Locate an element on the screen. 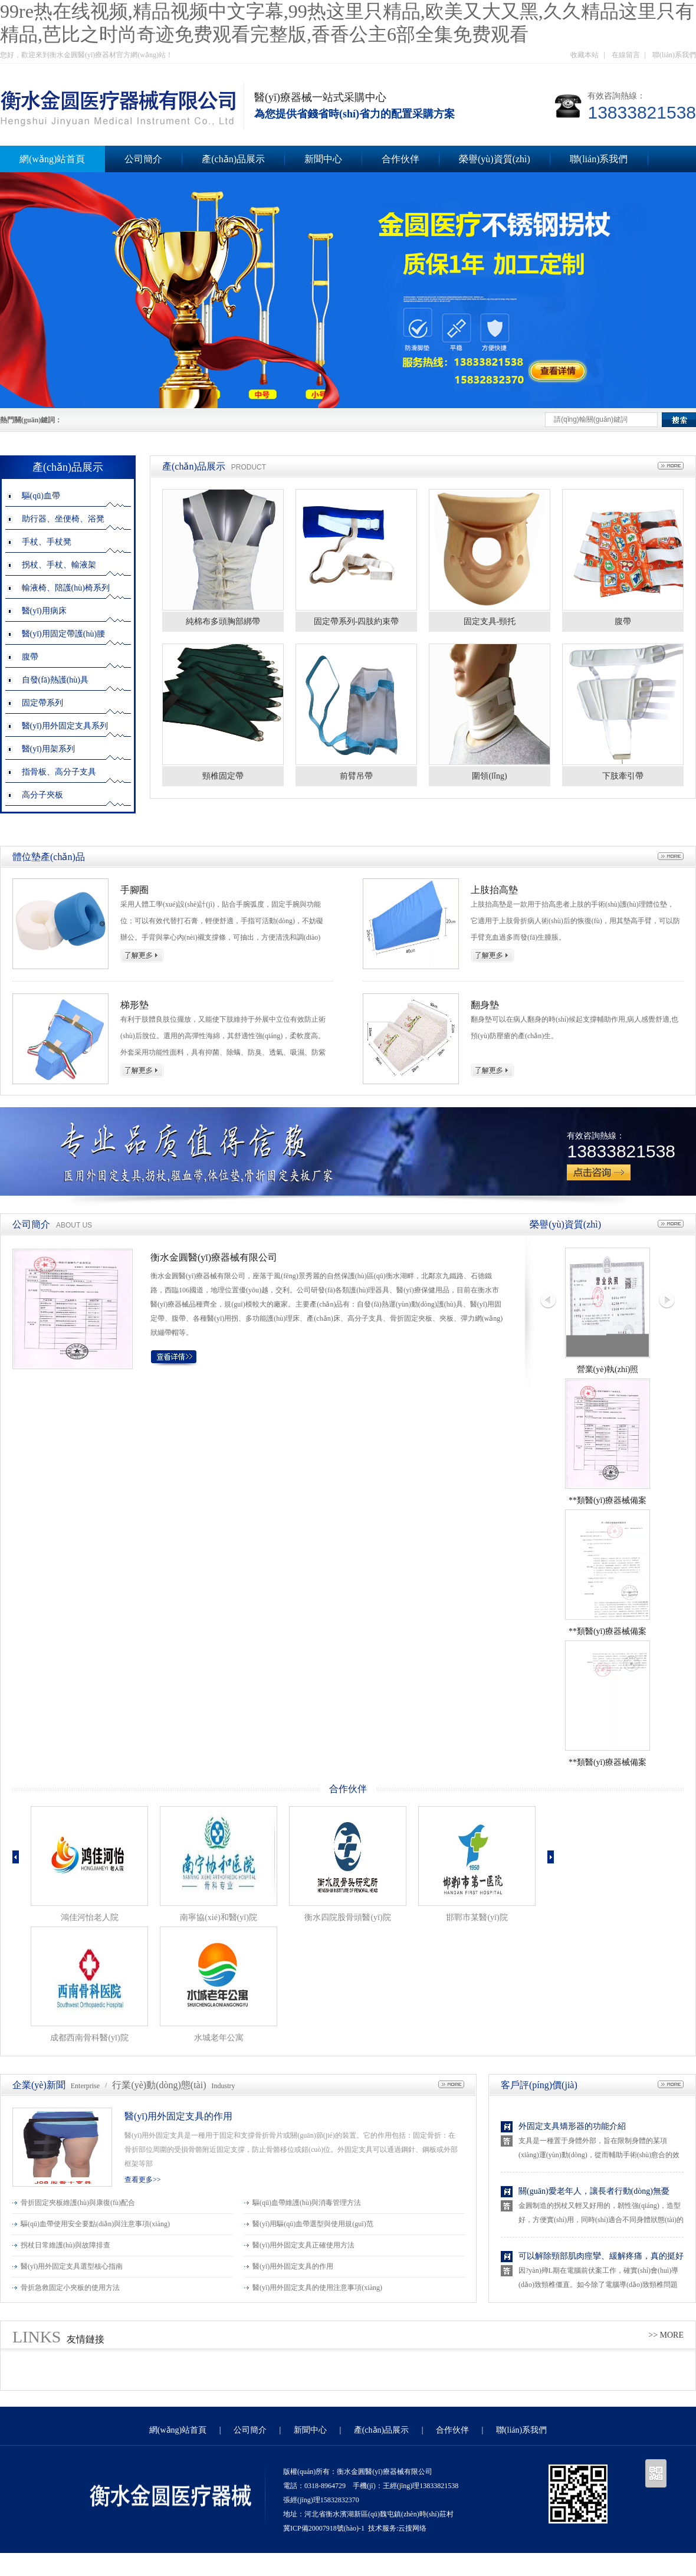 This screenshot has height=2576, width=696. 合作伙伴 is located at coordinates (400, 159).